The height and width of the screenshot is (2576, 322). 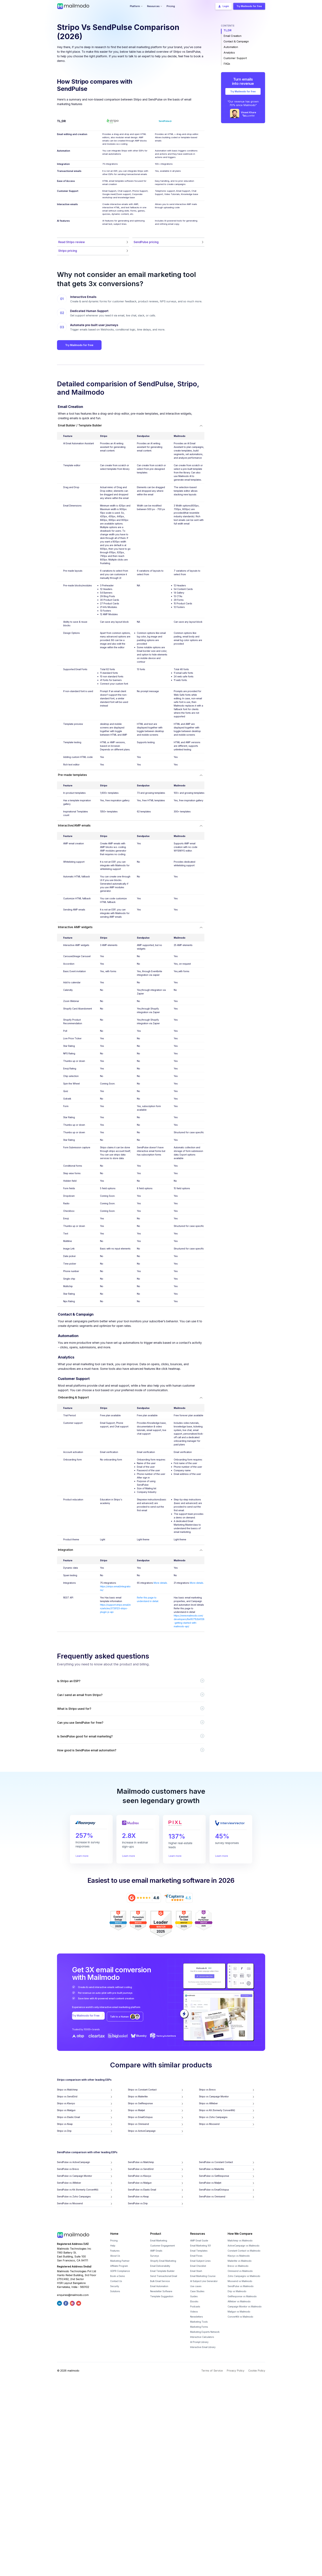 I want to click on Stripo vs GetResponse, so click(x=155, y=2103).